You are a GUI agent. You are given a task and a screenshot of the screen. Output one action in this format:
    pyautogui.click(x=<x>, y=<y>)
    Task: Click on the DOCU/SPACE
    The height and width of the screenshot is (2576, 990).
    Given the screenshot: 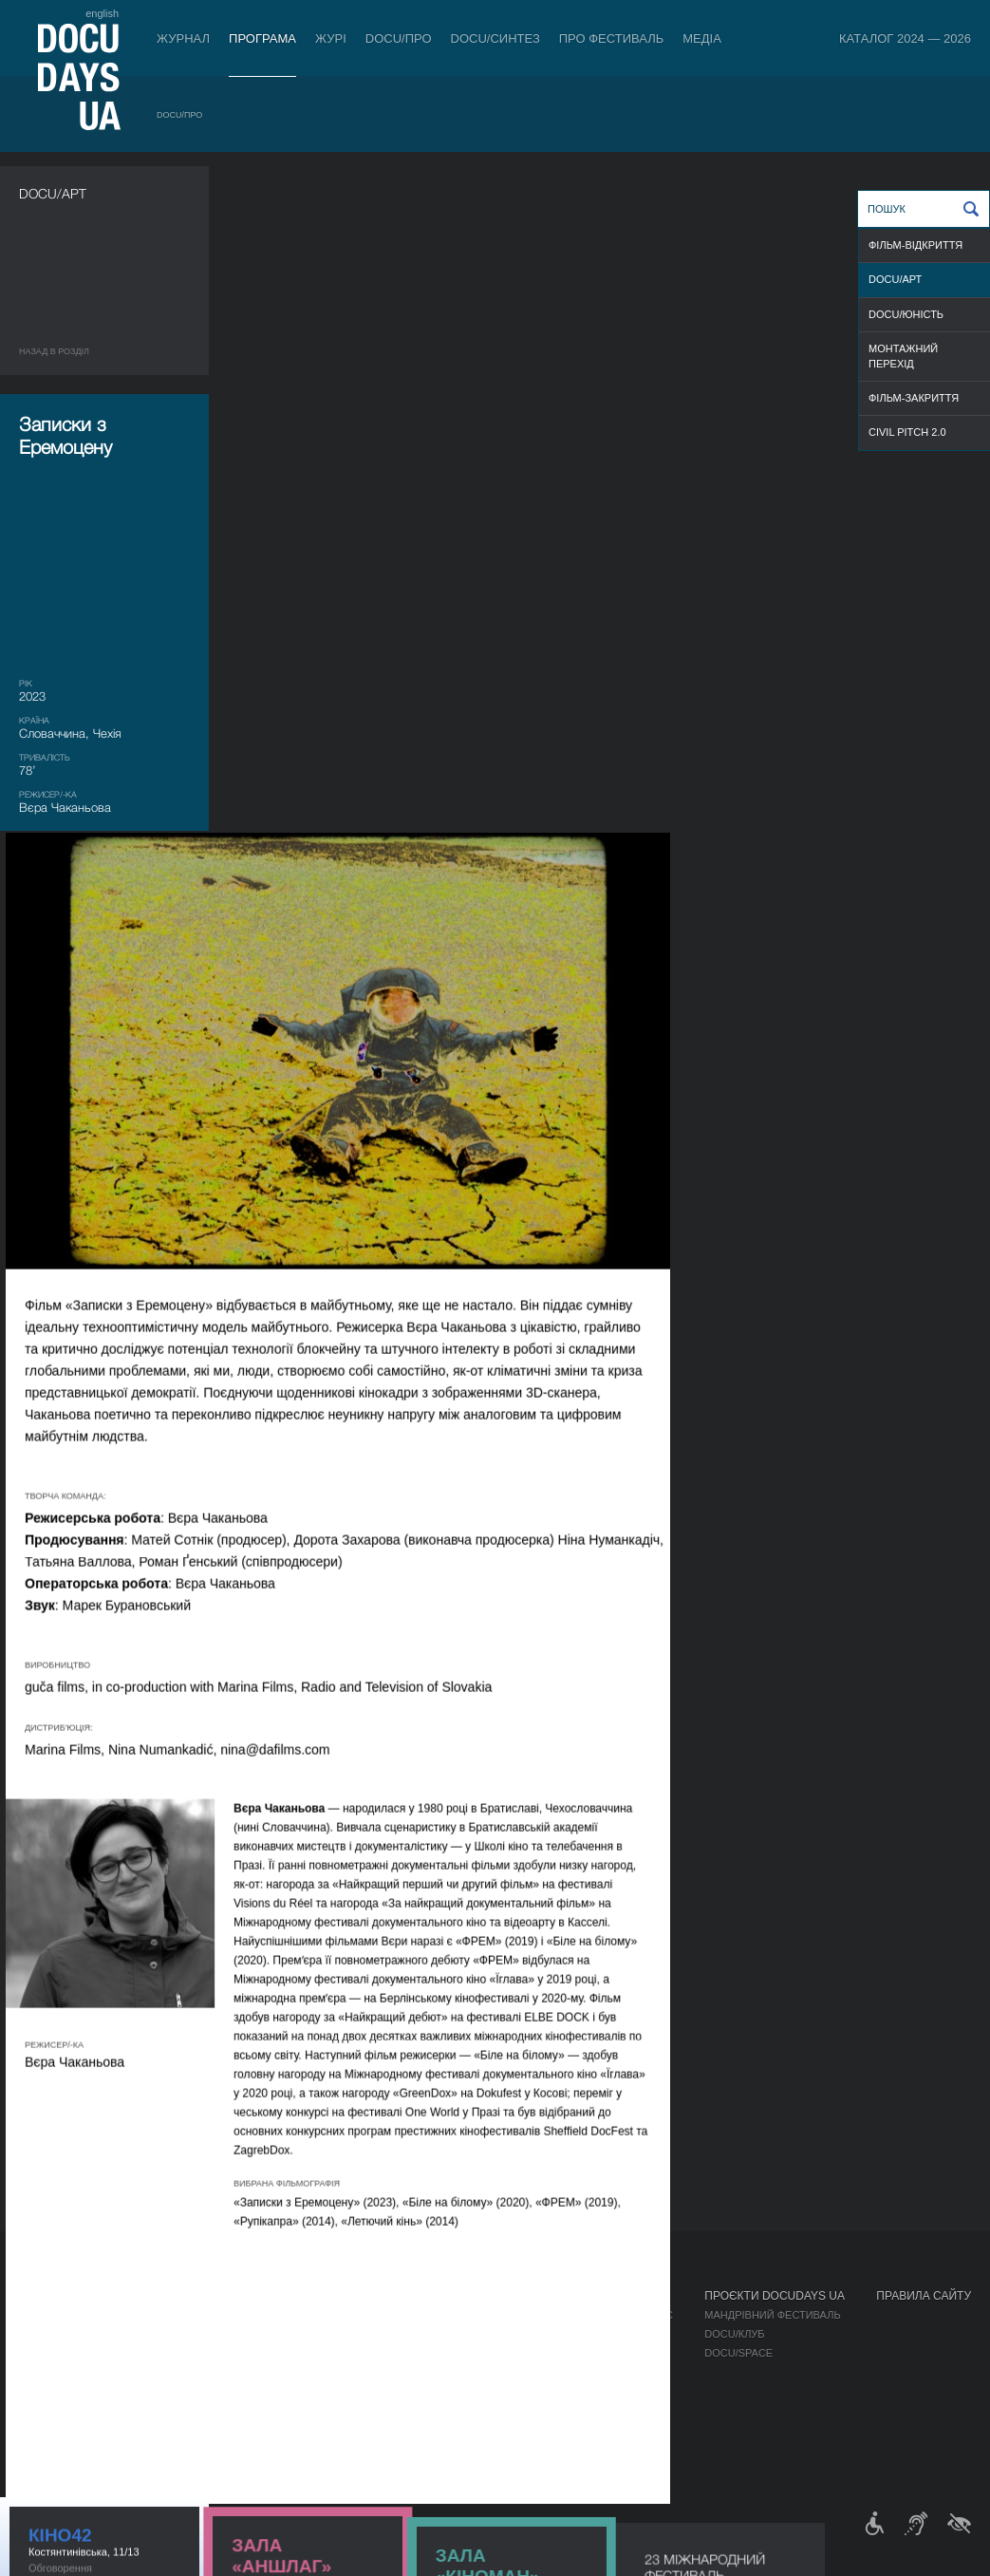 What is the action you would take?
    pyautogui.click(x=738, y=2353)
    